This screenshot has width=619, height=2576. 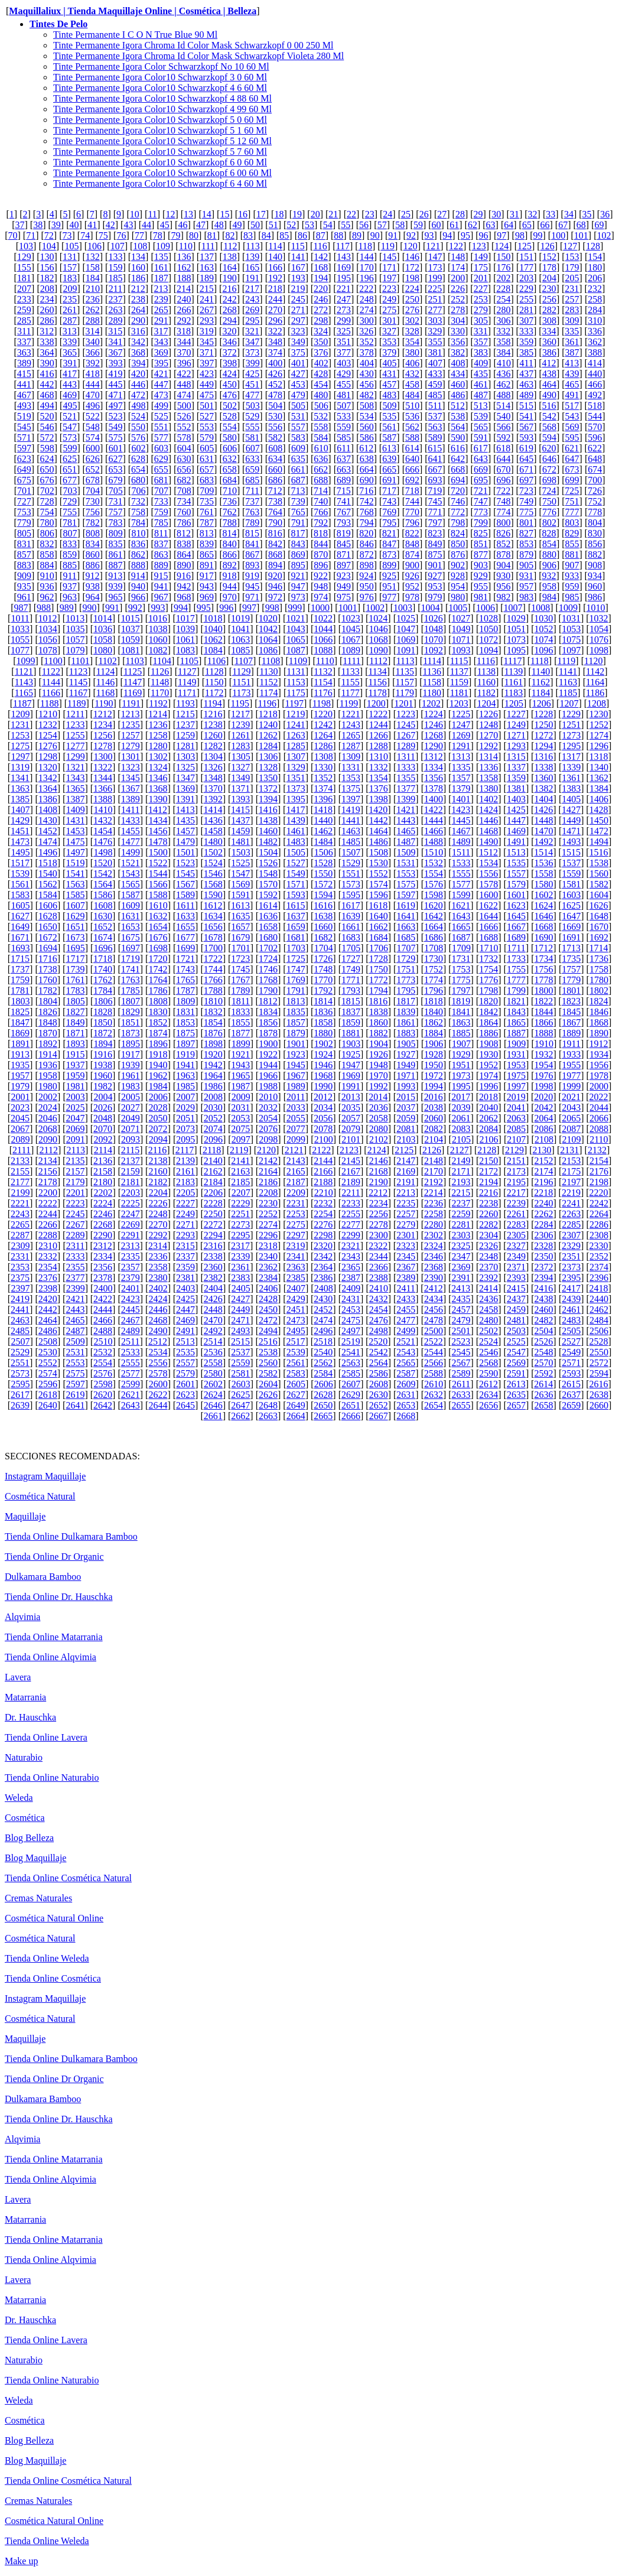 What do you see at coordinates (481, 501) in the screenshot?
I see `747` at bounding box center [481, 501].